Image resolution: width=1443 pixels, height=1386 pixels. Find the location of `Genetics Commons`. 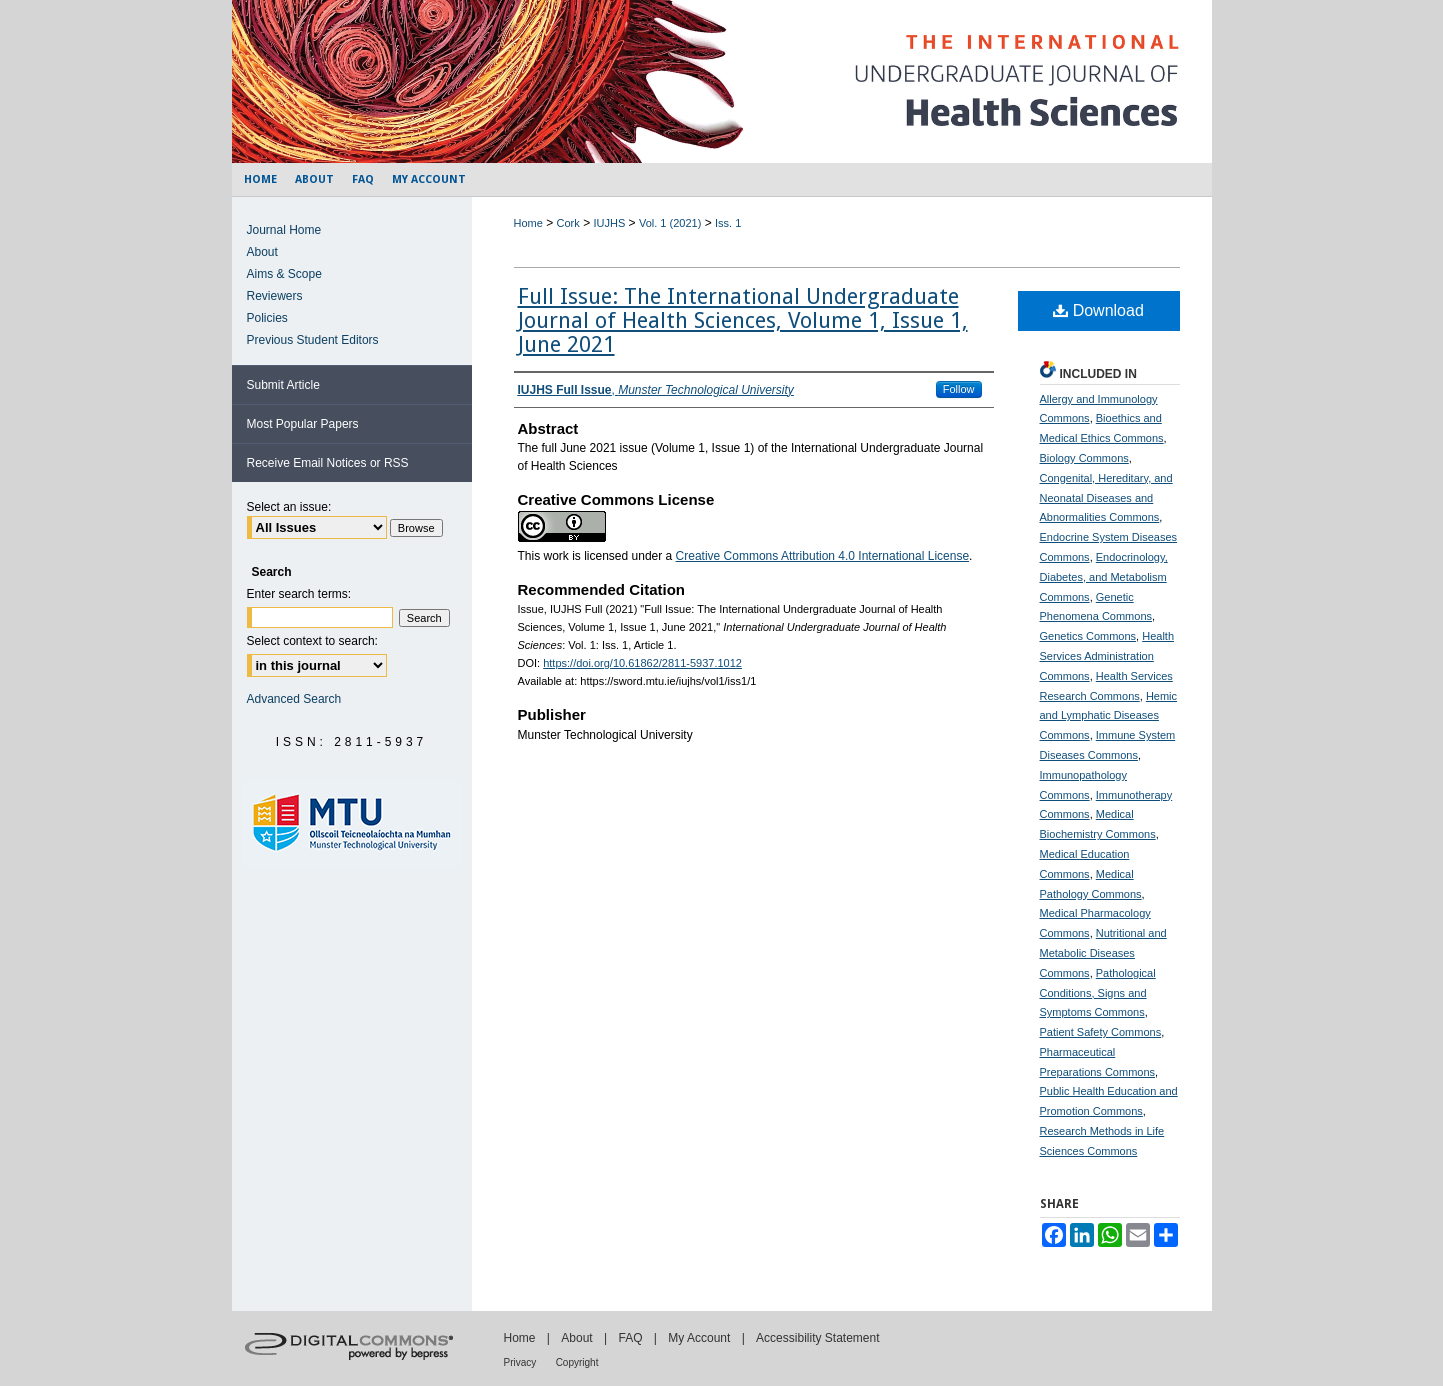

Genetics Commons is located at coordinates (1088, 636).